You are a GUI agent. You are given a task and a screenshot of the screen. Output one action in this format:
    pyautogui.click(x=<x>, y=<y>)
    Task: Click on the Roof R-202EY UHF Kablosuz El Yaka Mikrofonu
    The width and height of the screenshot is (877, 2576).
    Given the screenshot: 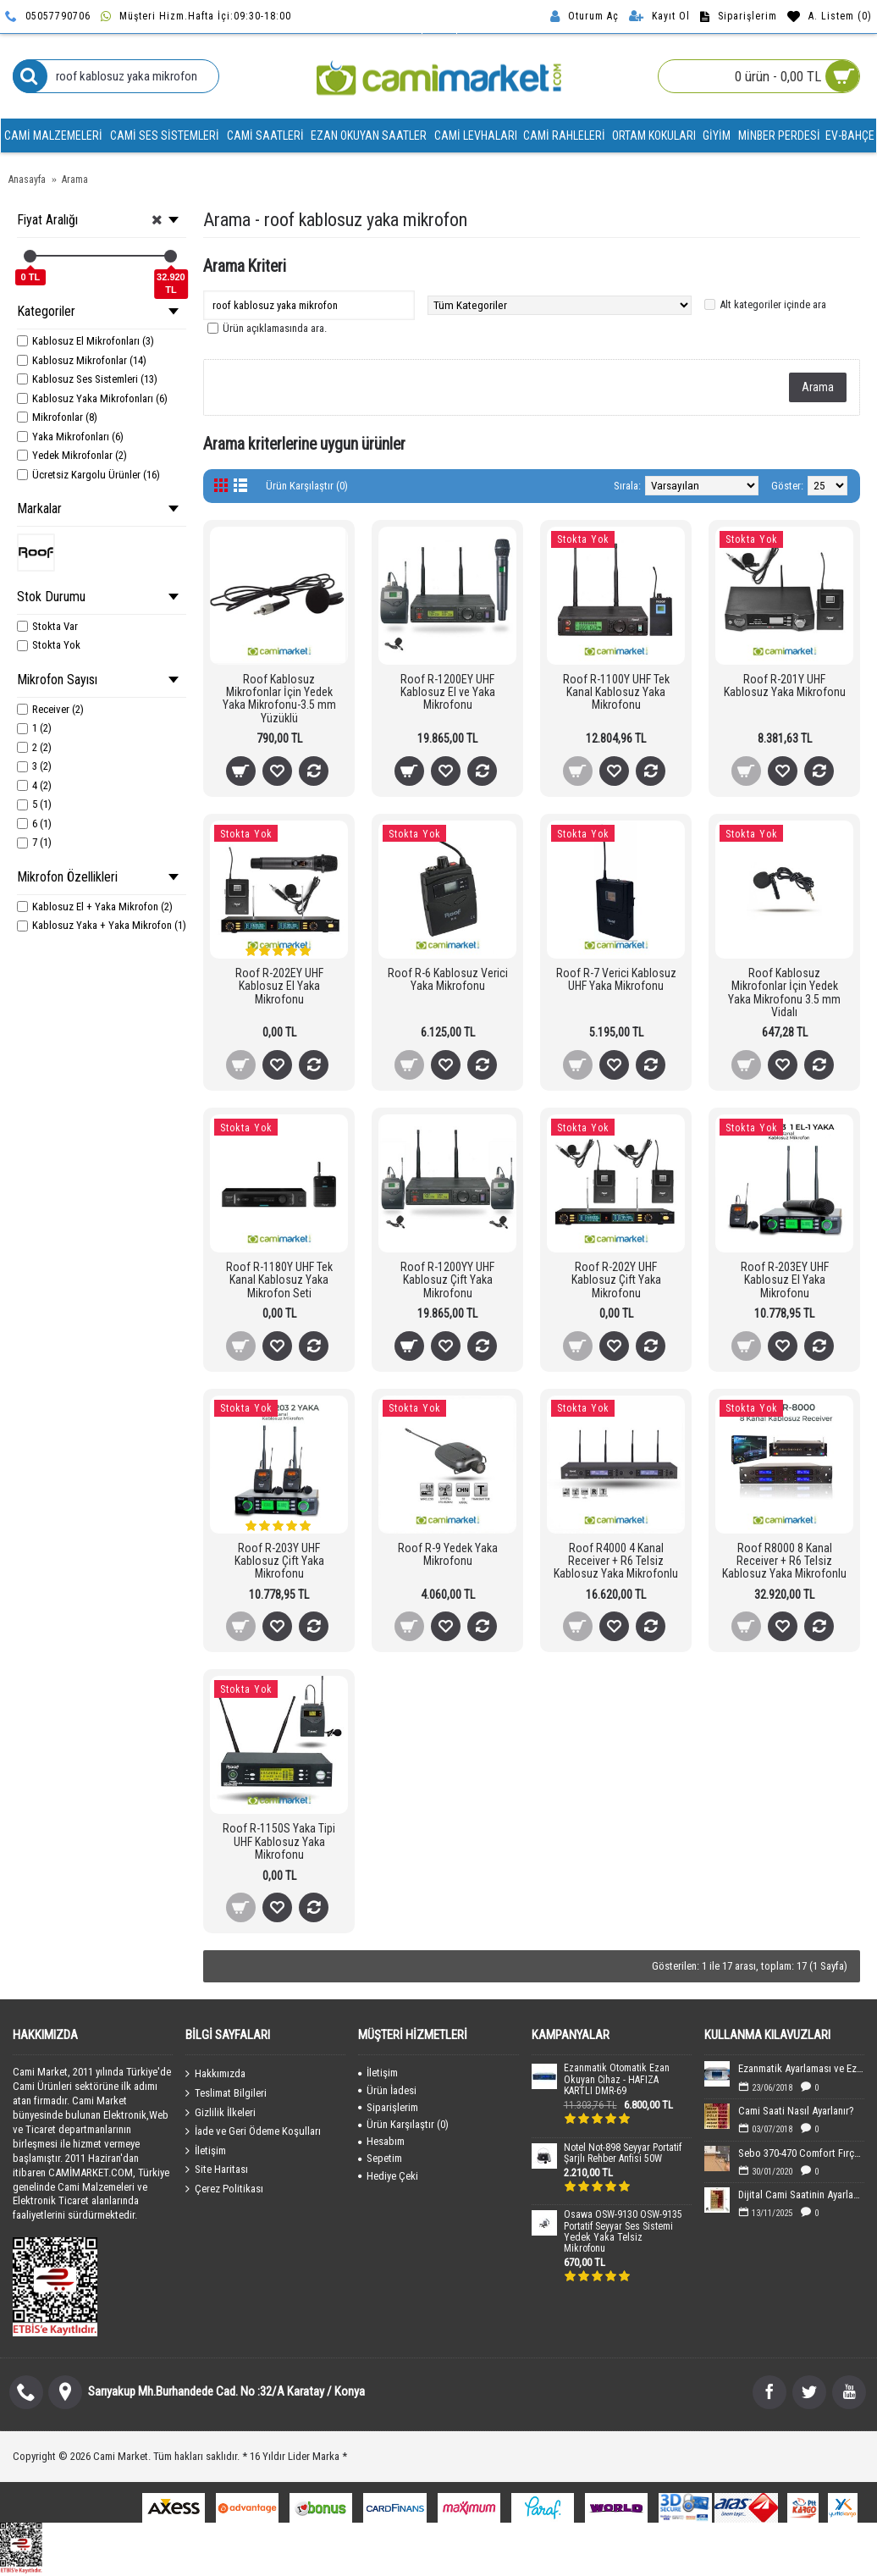 What is the action you would take?
    pyautogui.click(x=279, y=986)
    